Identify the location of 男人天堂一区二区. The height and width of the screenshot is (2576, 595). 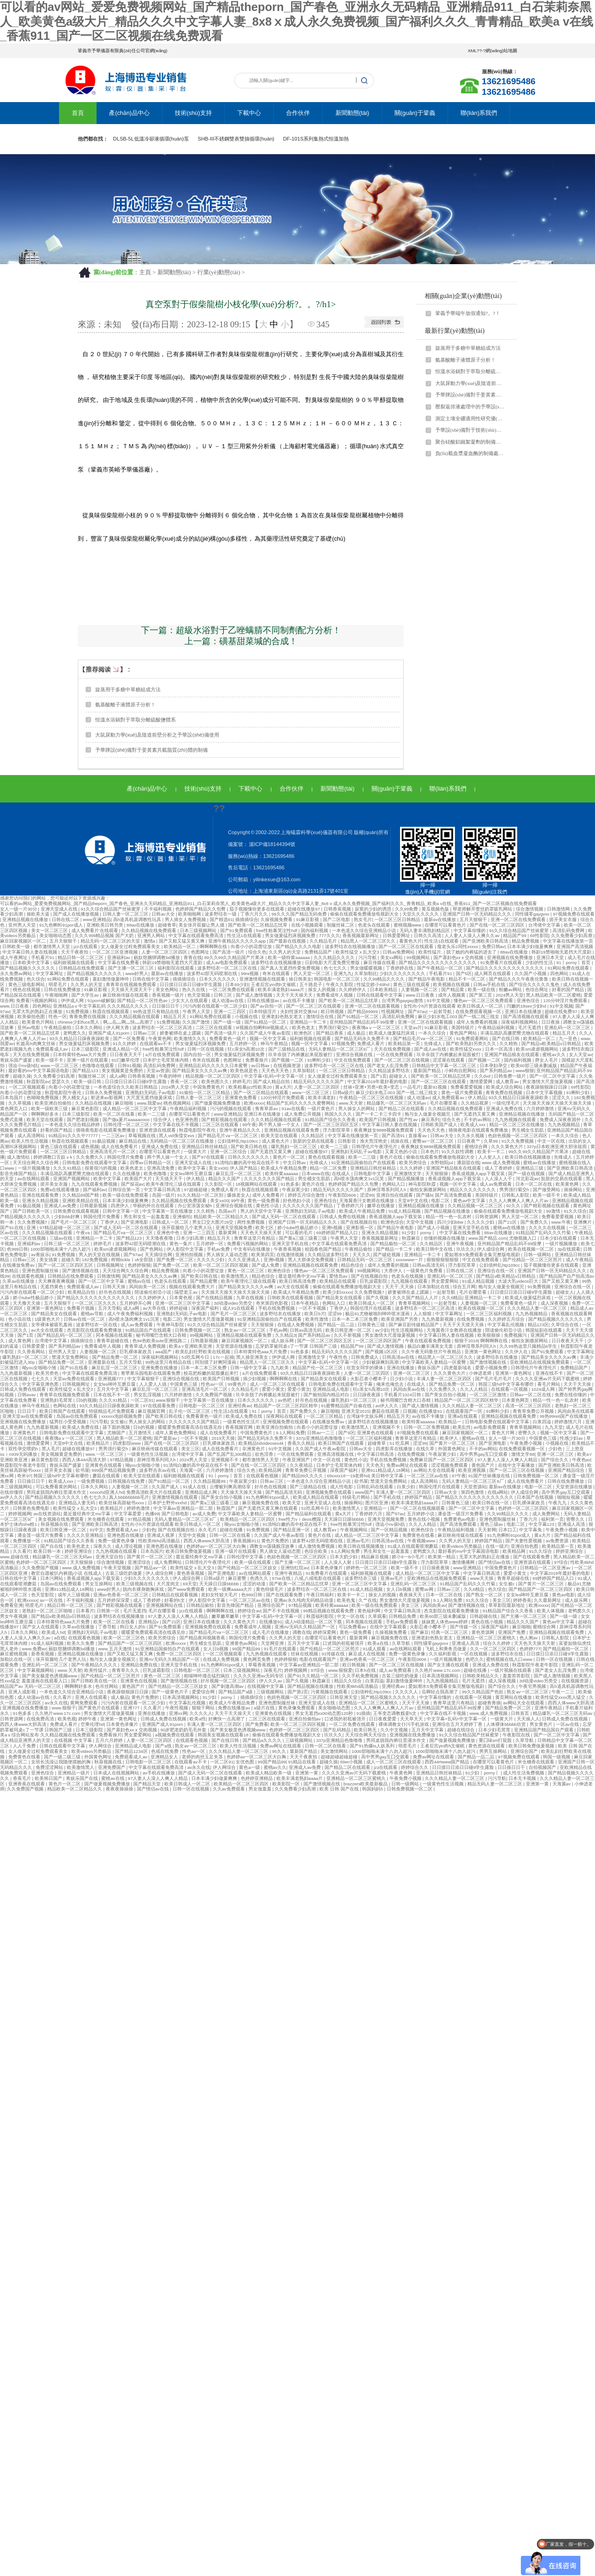
(312, 973).